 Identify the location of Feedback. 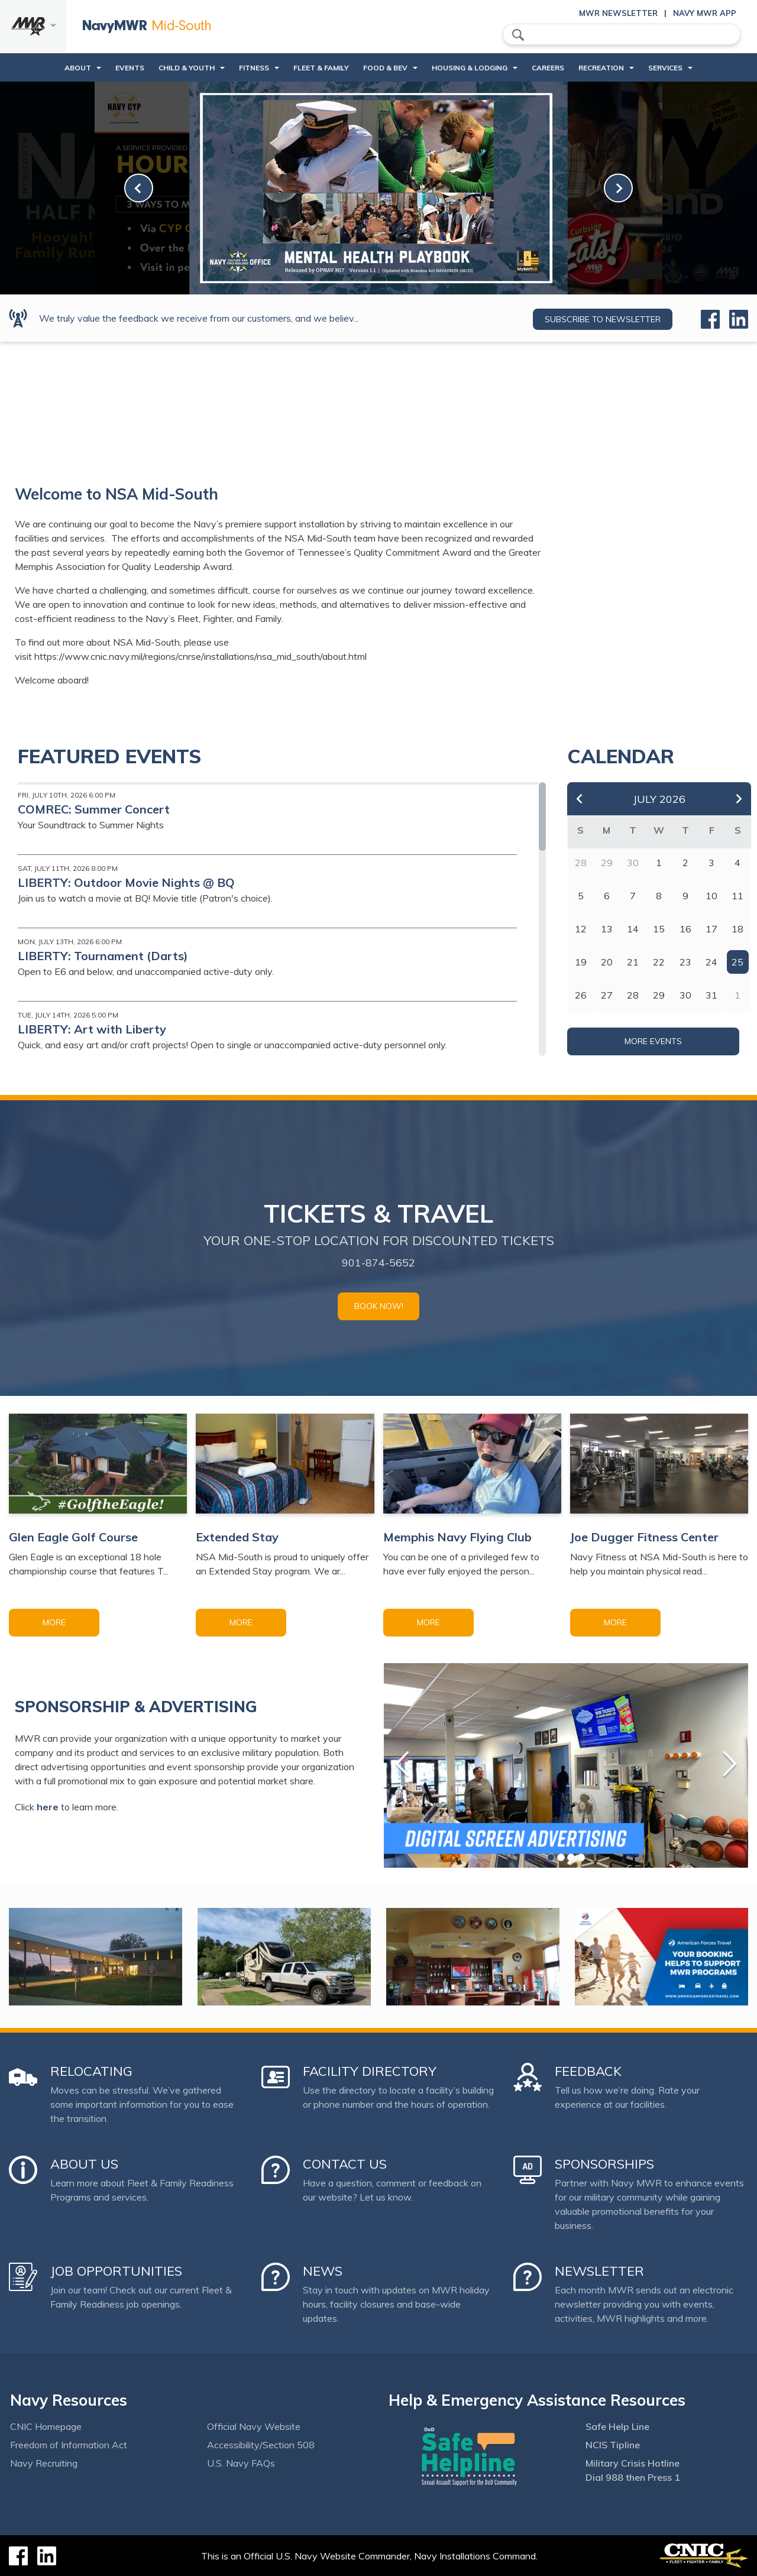
(588, 2071).